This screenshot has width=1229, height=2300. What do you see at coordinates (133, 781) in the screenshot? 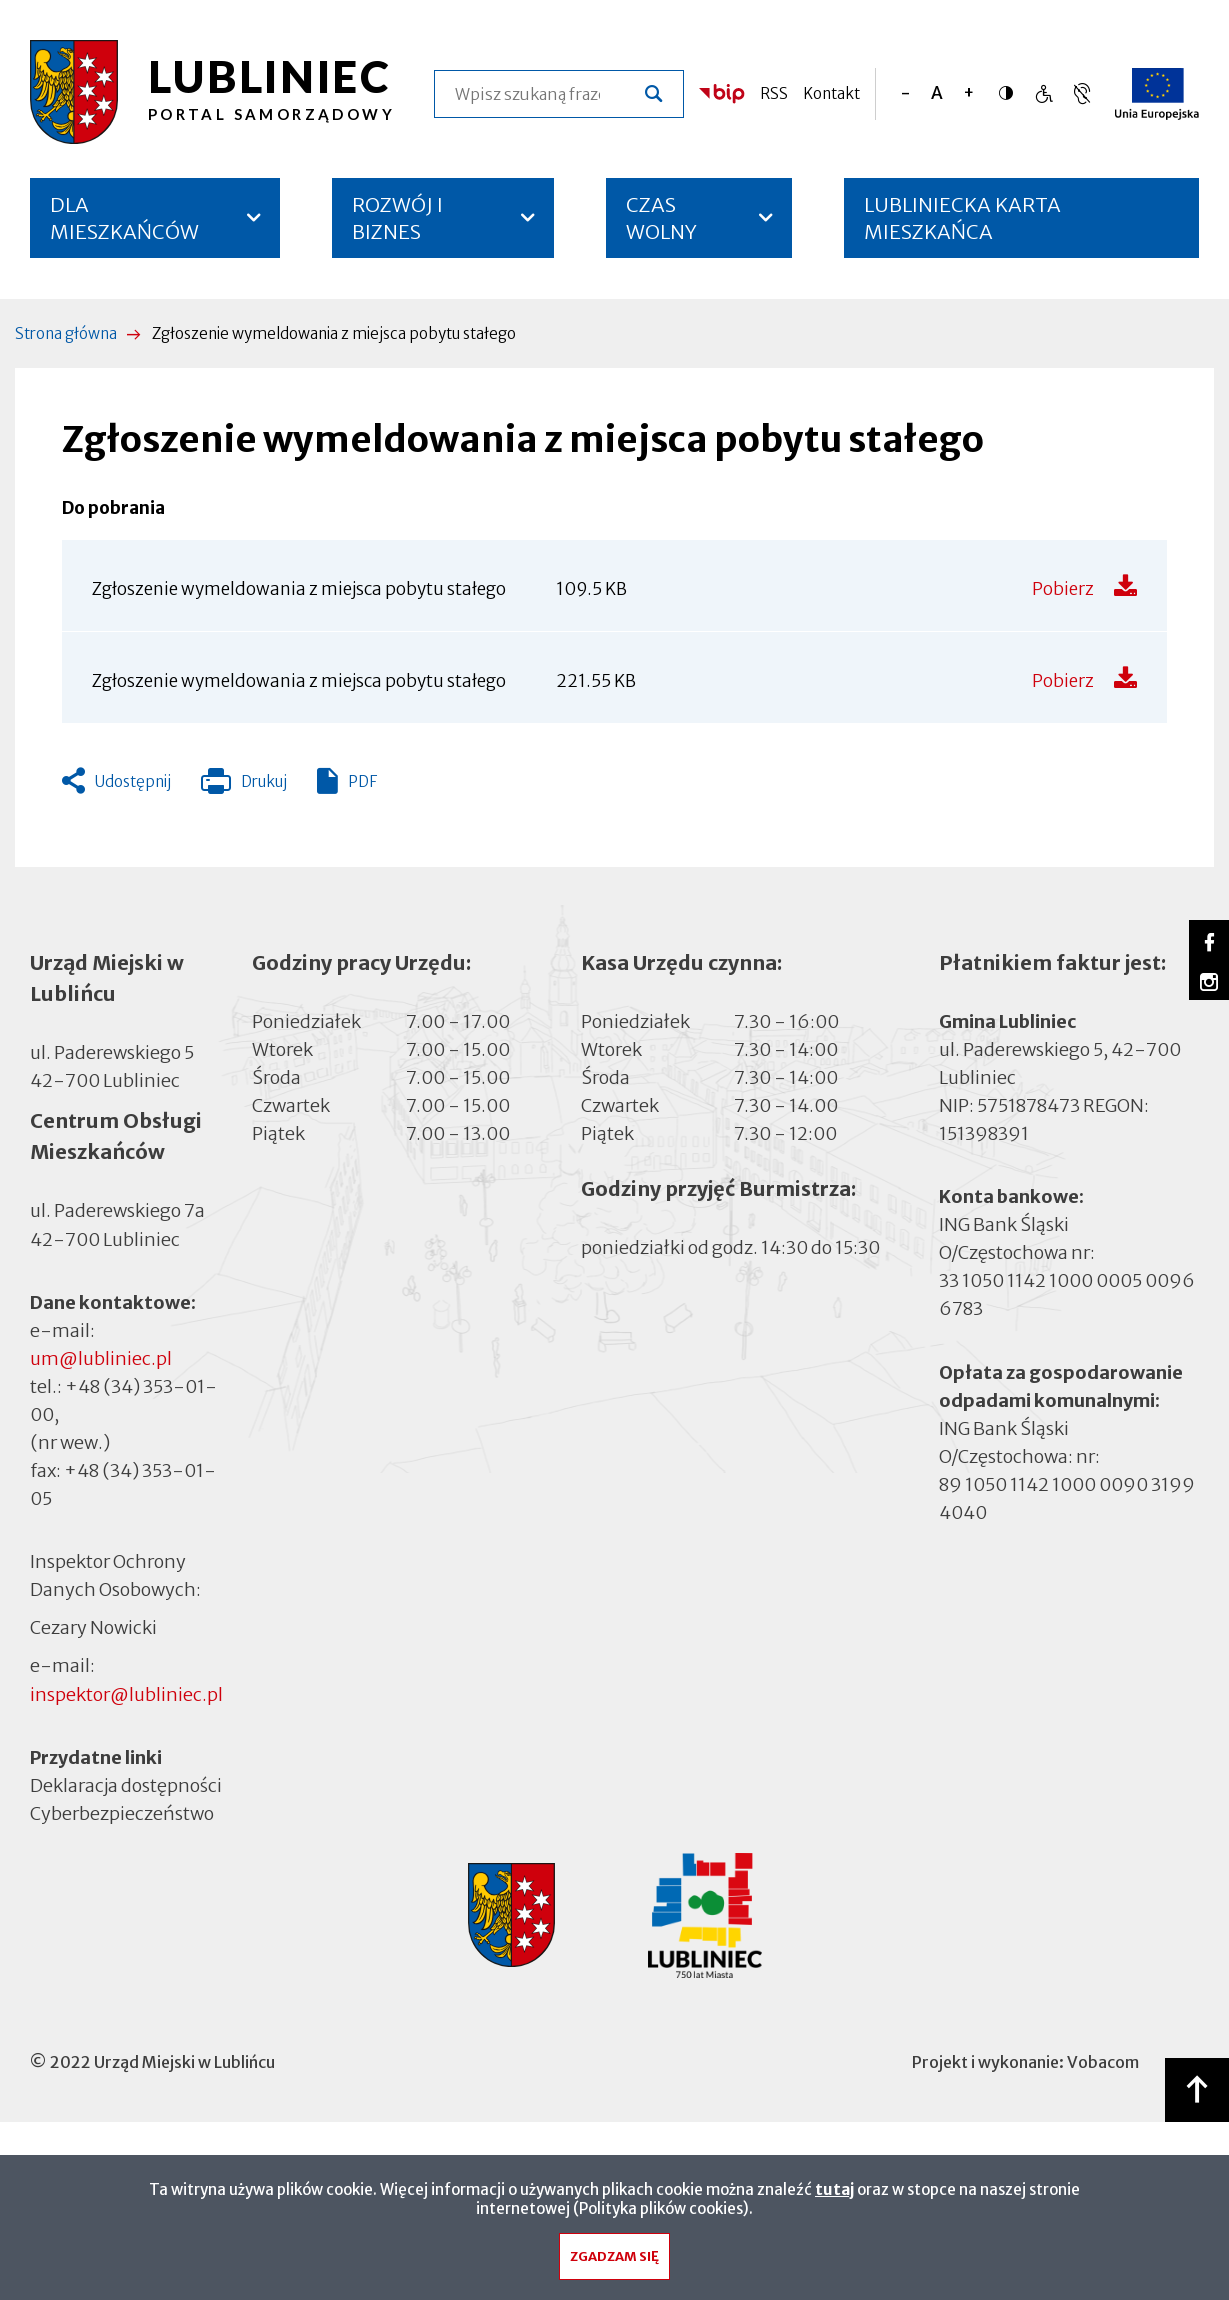
I see `Udostępnij` at bounding box center [133, 781].